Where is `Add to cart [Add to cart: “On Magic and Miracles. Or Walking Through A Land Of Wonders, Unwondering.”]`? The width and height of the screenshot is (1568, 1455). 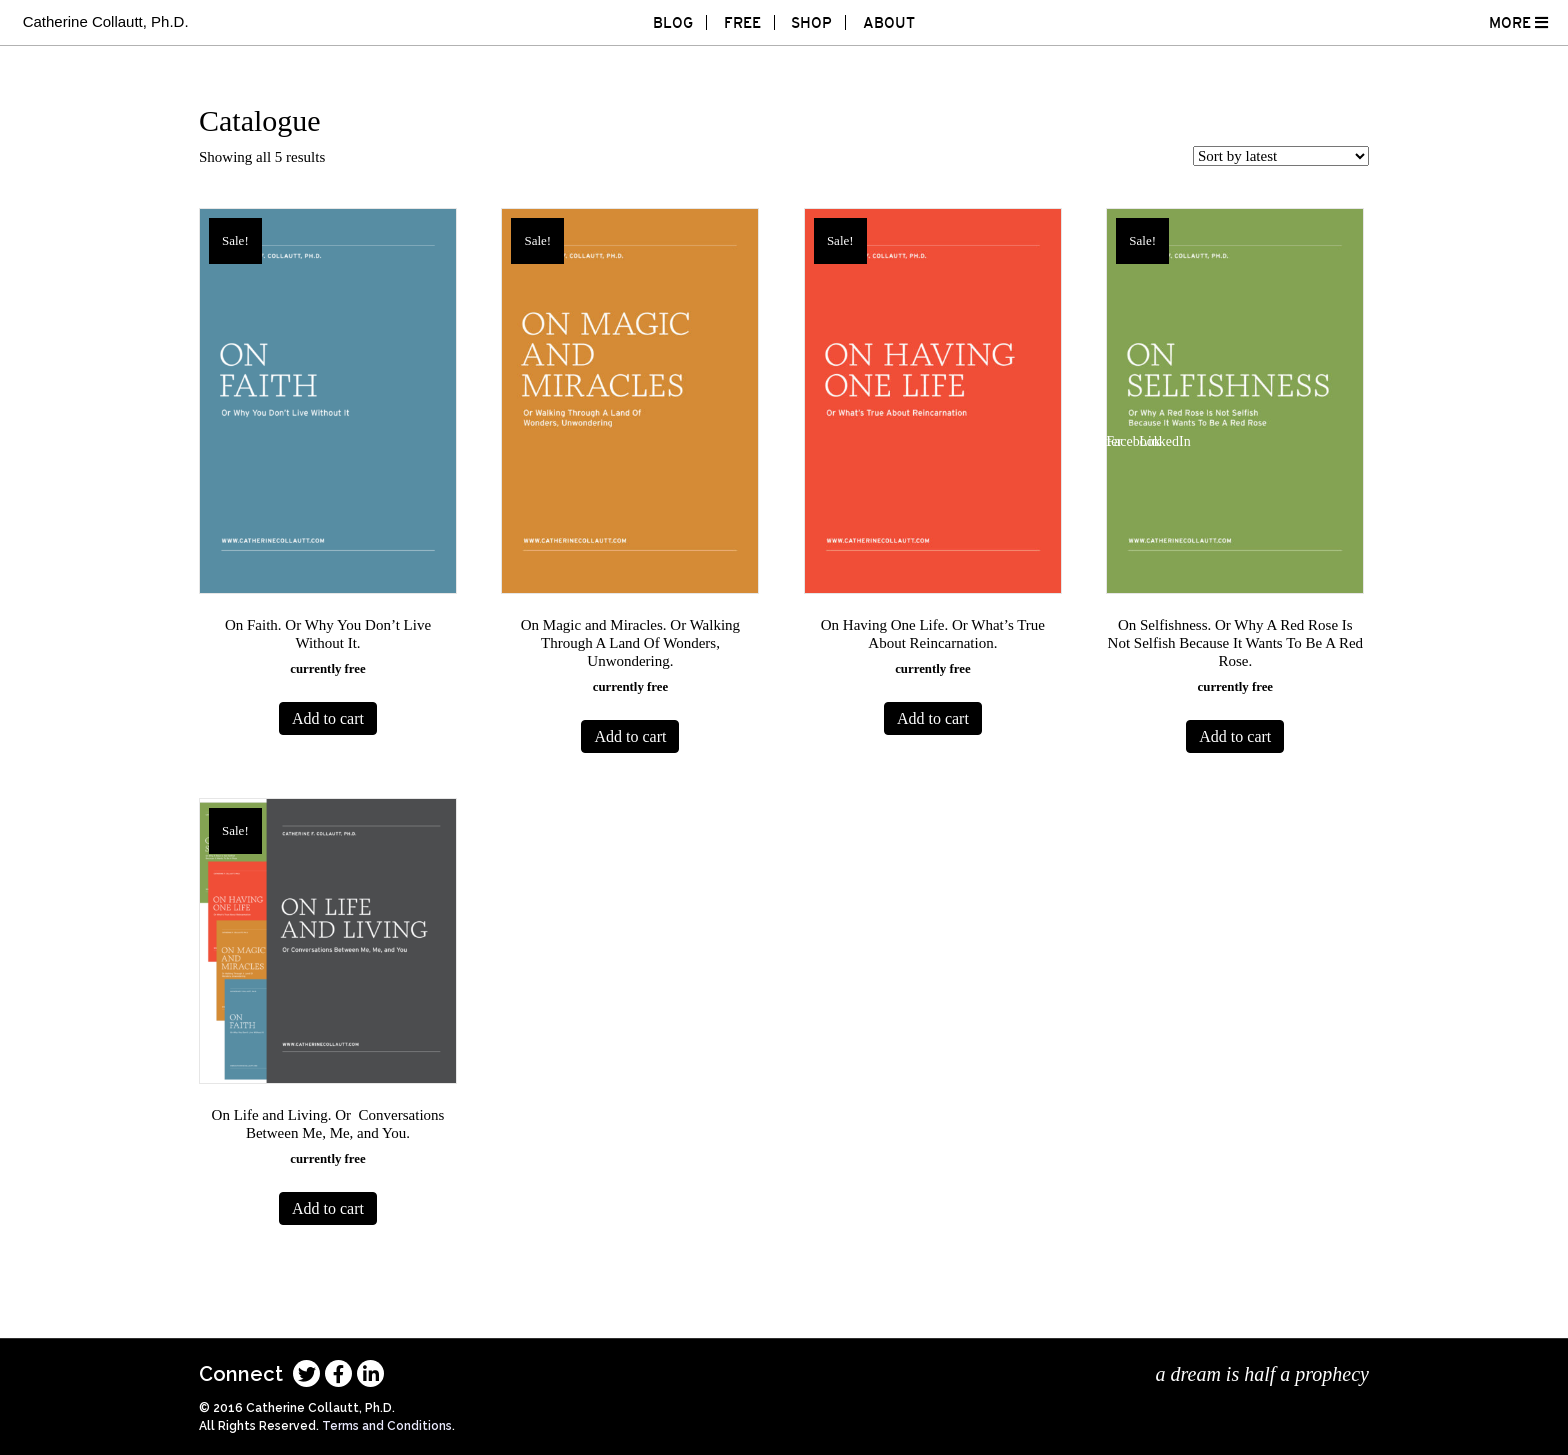
Add to cart [Add to cart: “On Magic and Miracles. Or Walking Through A Land Of Wonders, Unwondering.”] is located at coordinates (630, 736).